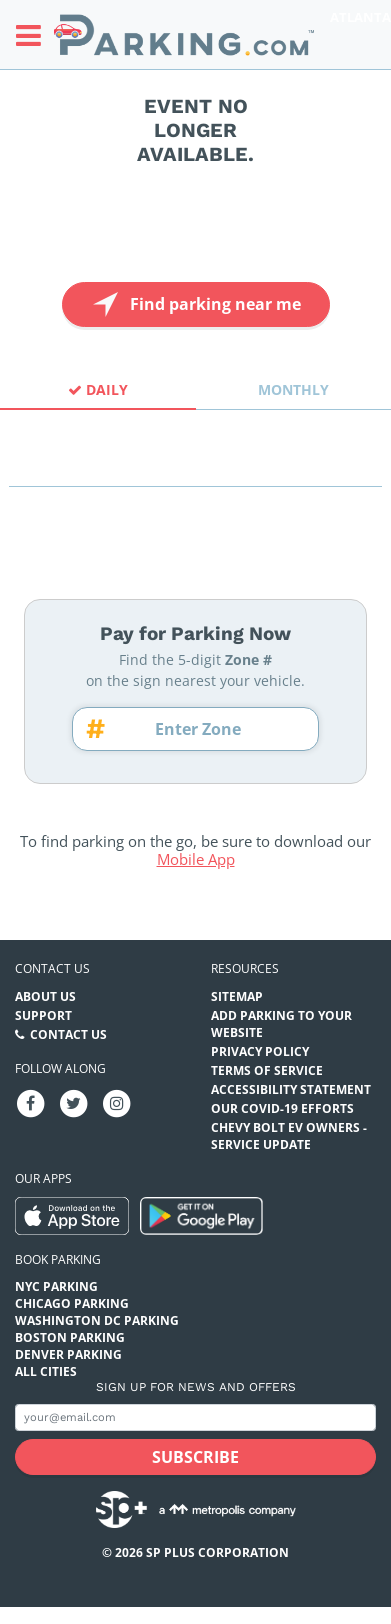  What do you see at coordinates (196, 859) in the screenshot?
I see `Mobile App` at bounding box center [196, 859].